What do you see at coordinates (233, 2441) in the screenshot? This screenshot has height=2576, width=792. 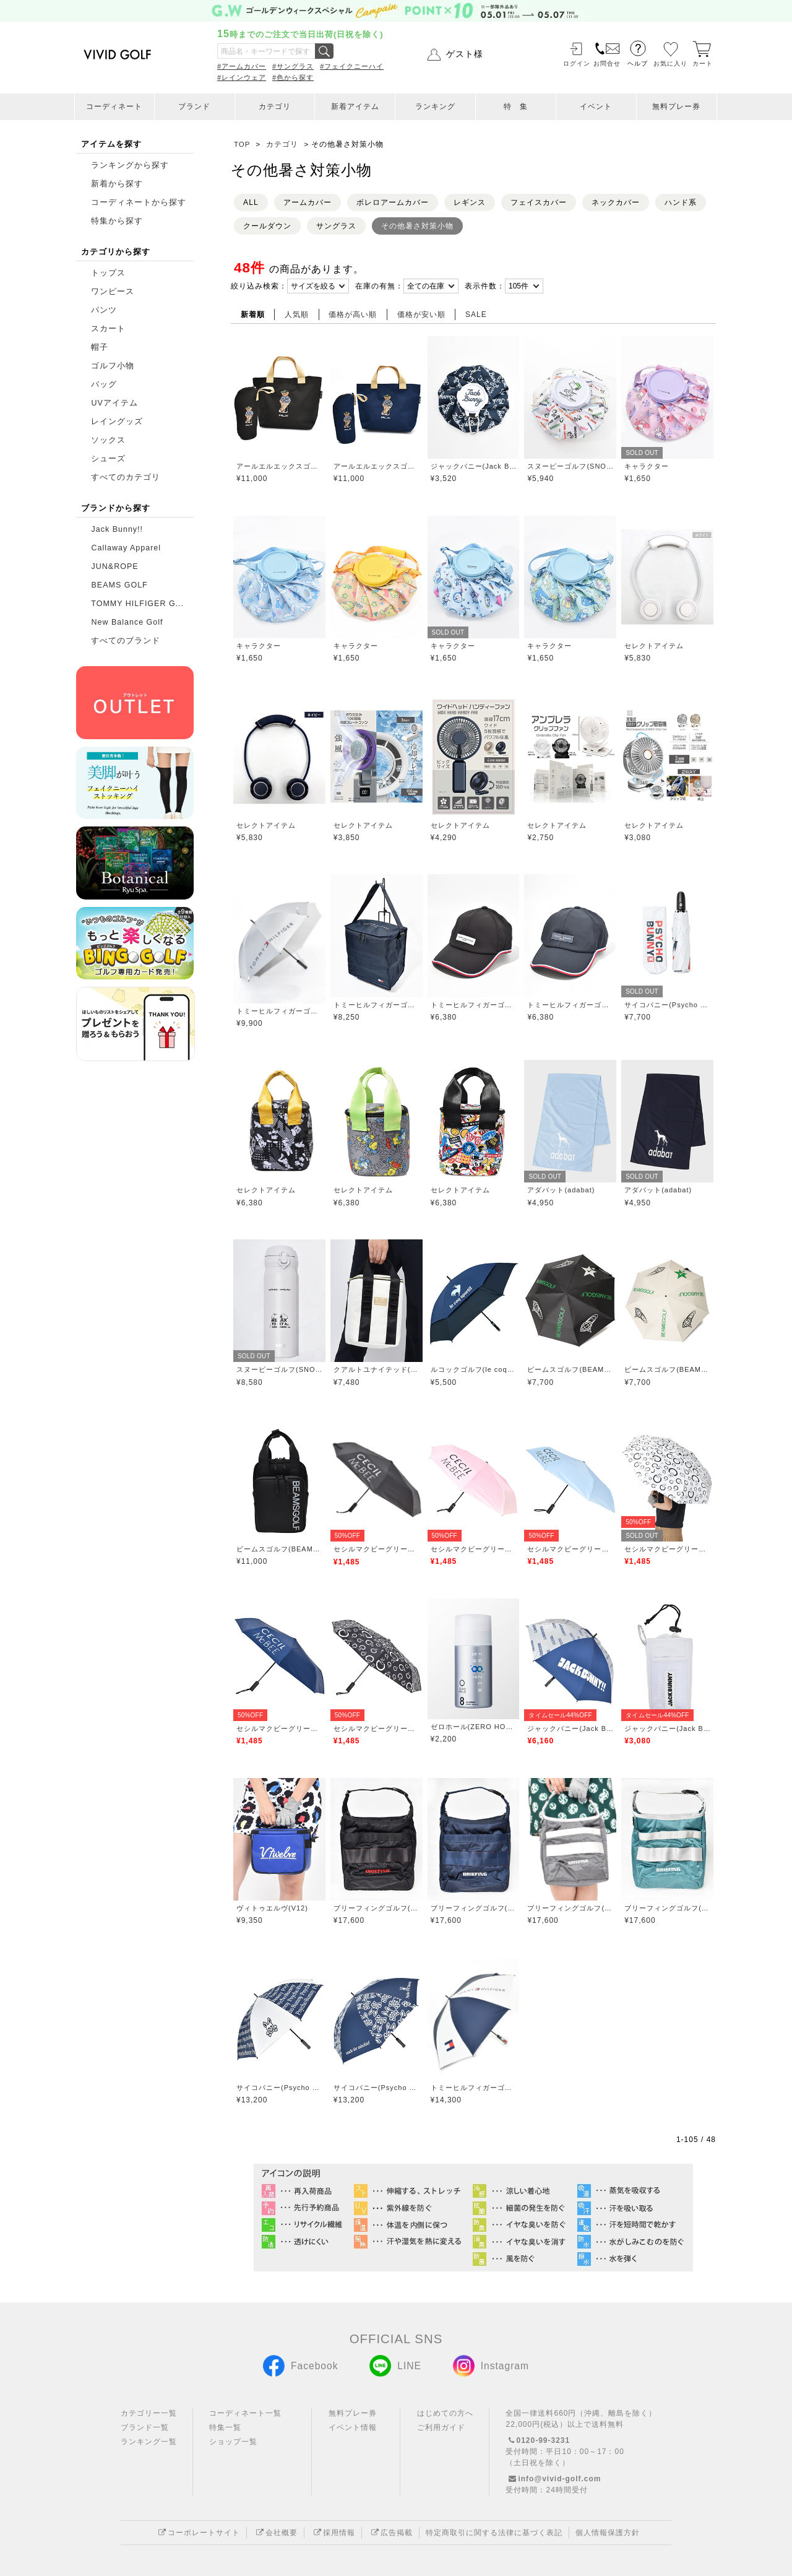 I see `ショップ一覧` at bounding box center [233, 2441].